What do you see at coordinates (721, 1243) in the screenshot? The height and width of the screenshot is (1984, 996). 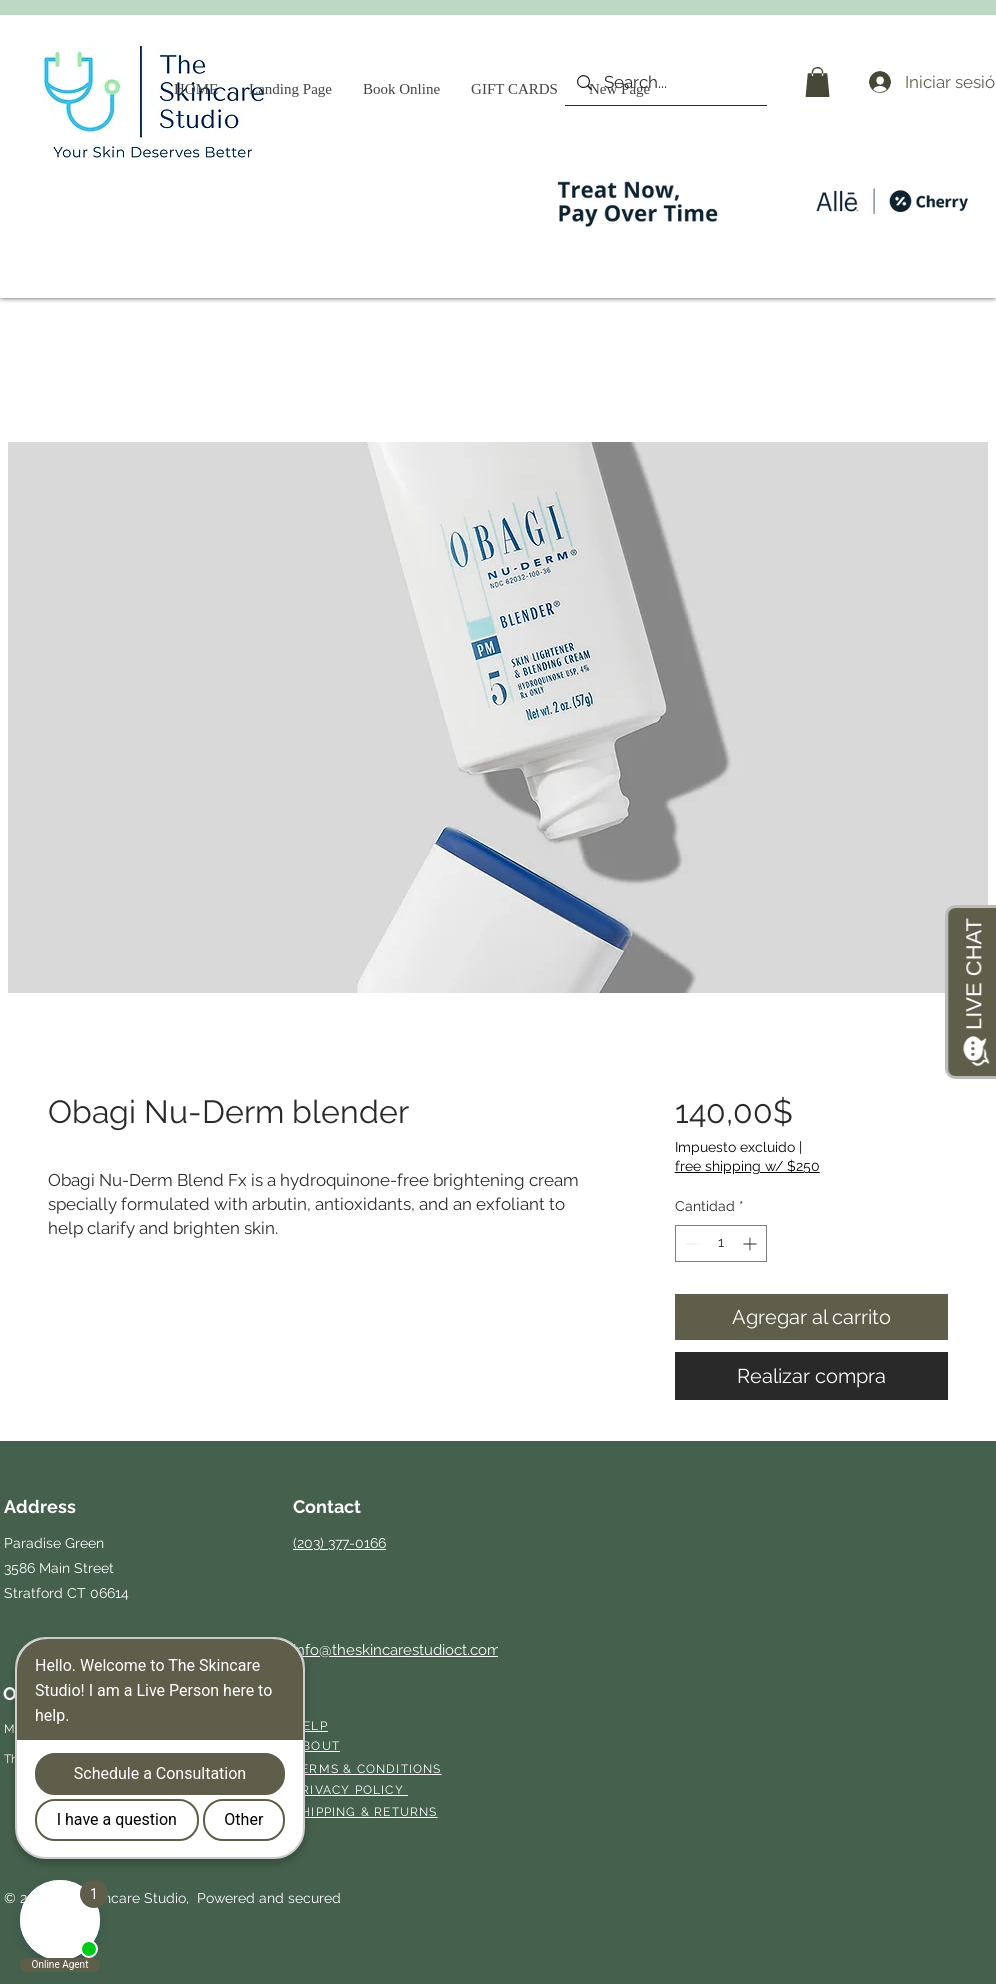 I see `[spinbutton]` at bounding box center [721, 1243].